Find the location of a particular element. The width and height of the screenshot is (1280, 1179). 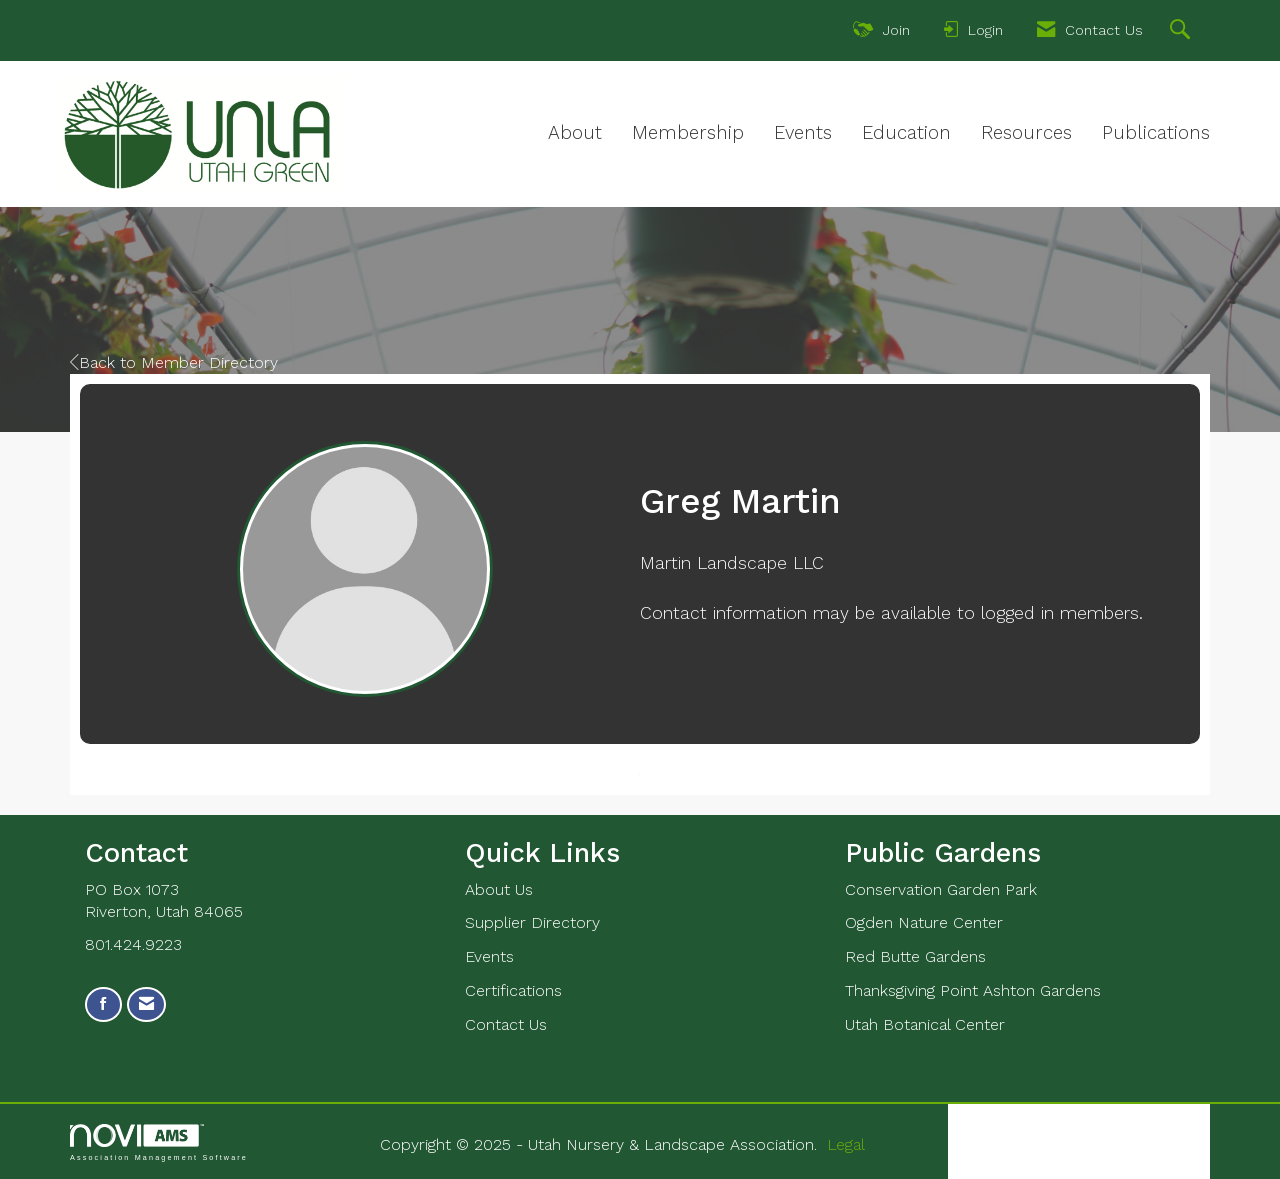

Contact Us is located at coordinates (506, 1024).